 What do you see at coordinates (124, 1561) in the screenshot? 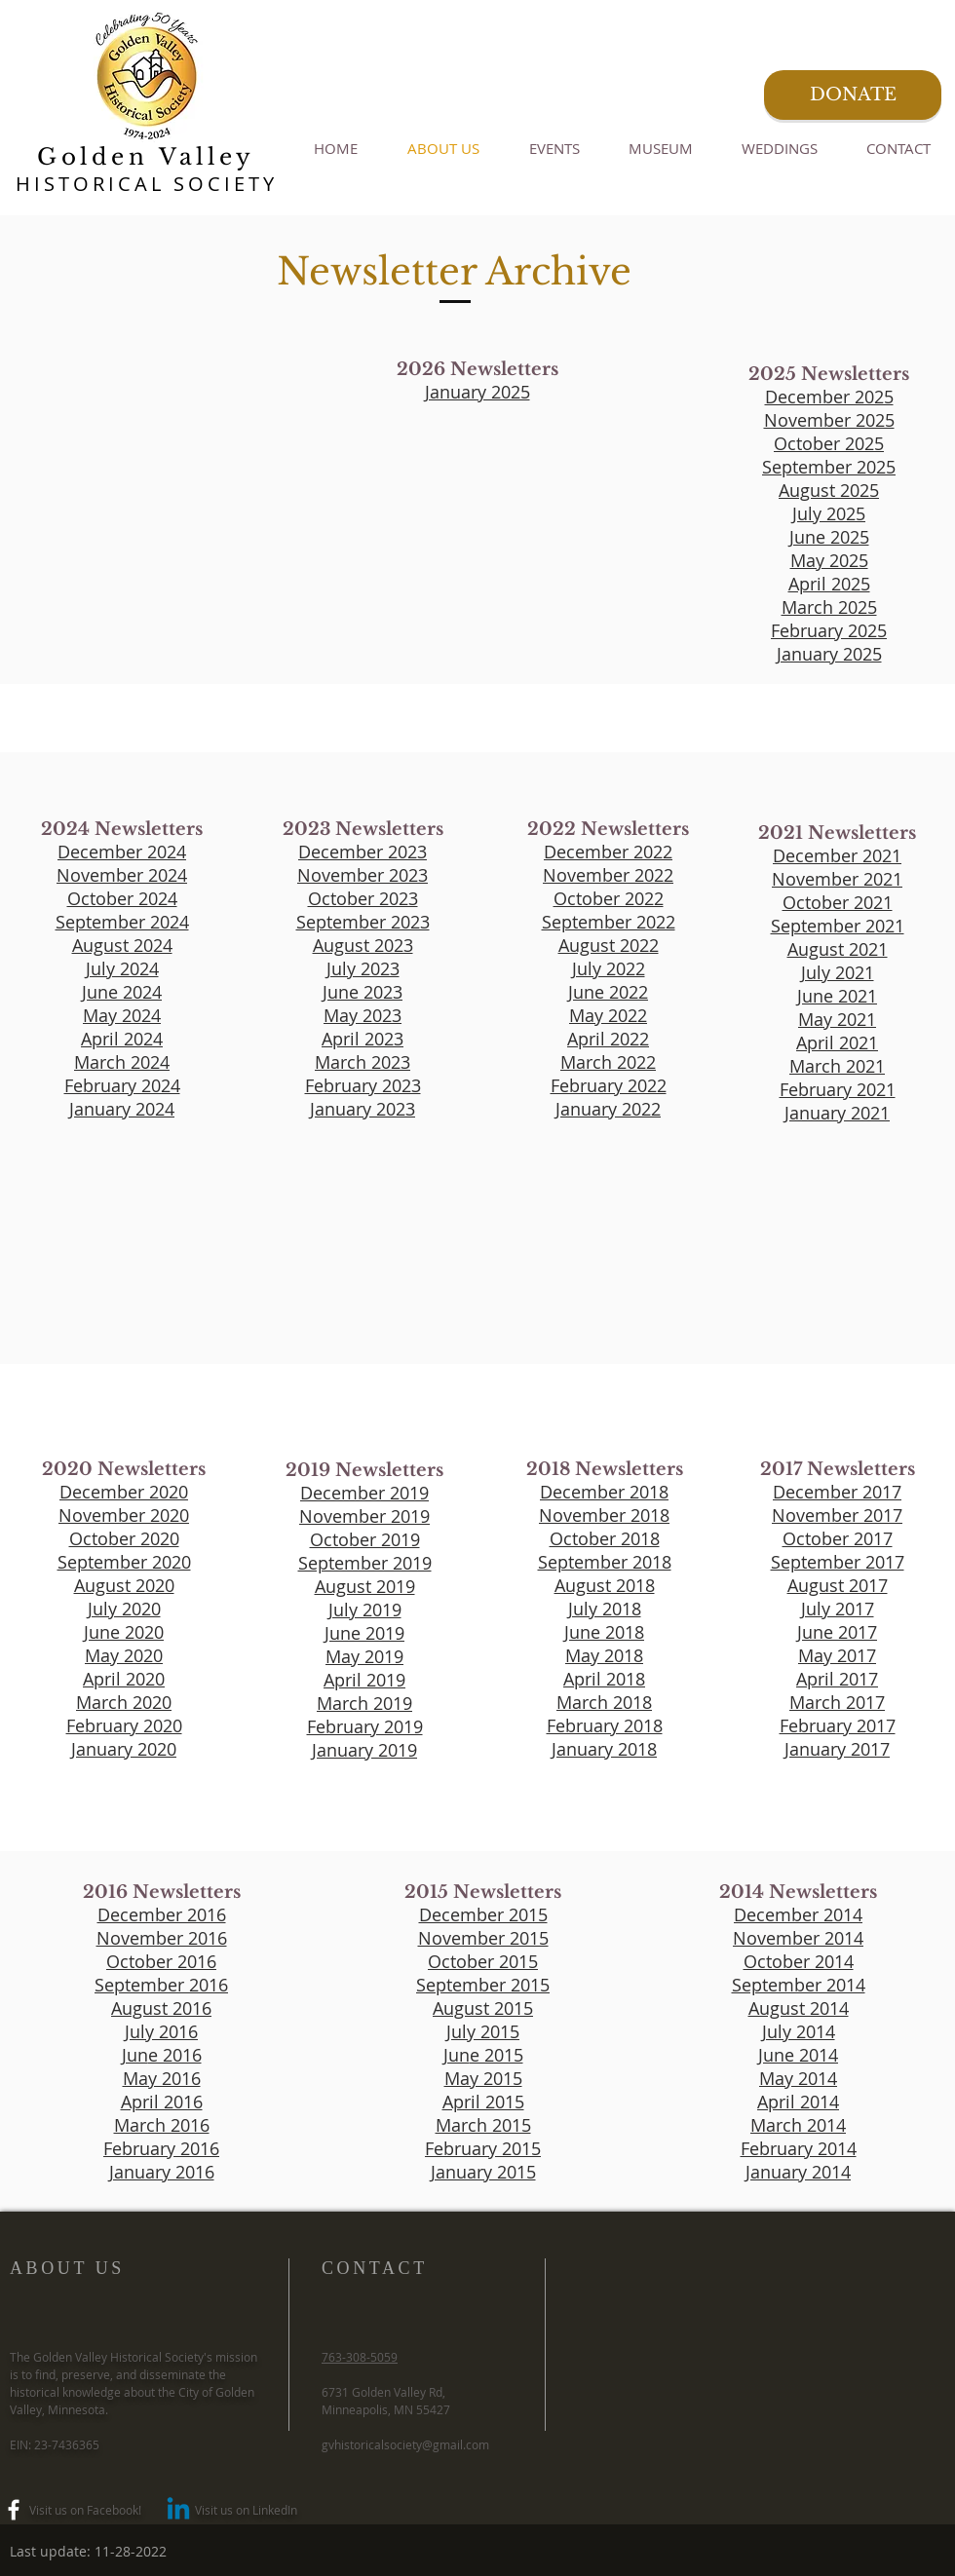
I see `September 2020` at bounding box center [124, 1561].